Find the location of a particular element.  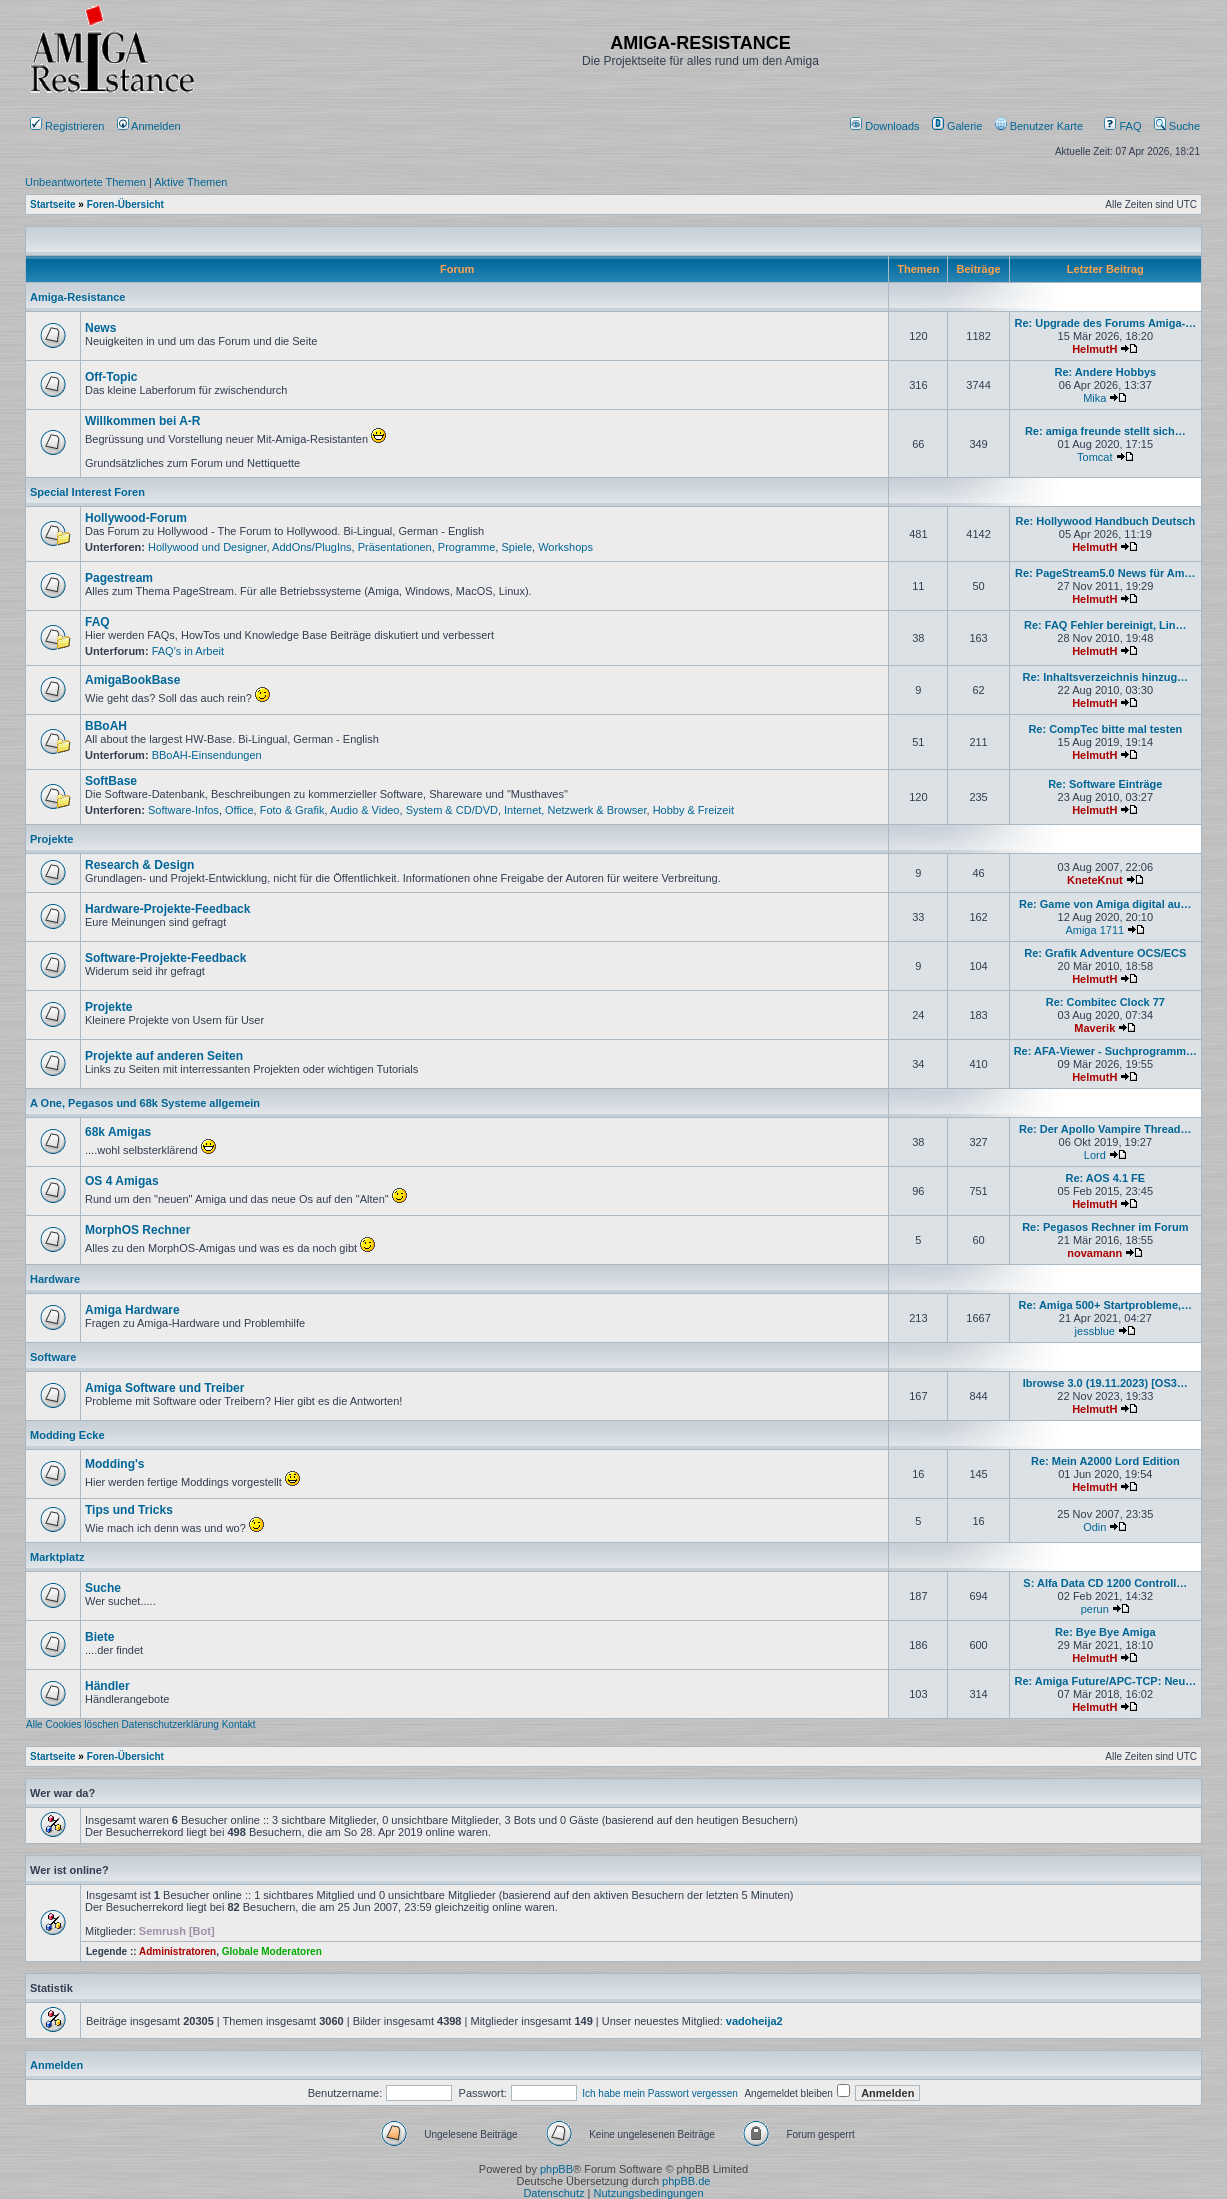

Maverik is located at coordinates (1094, 1028).